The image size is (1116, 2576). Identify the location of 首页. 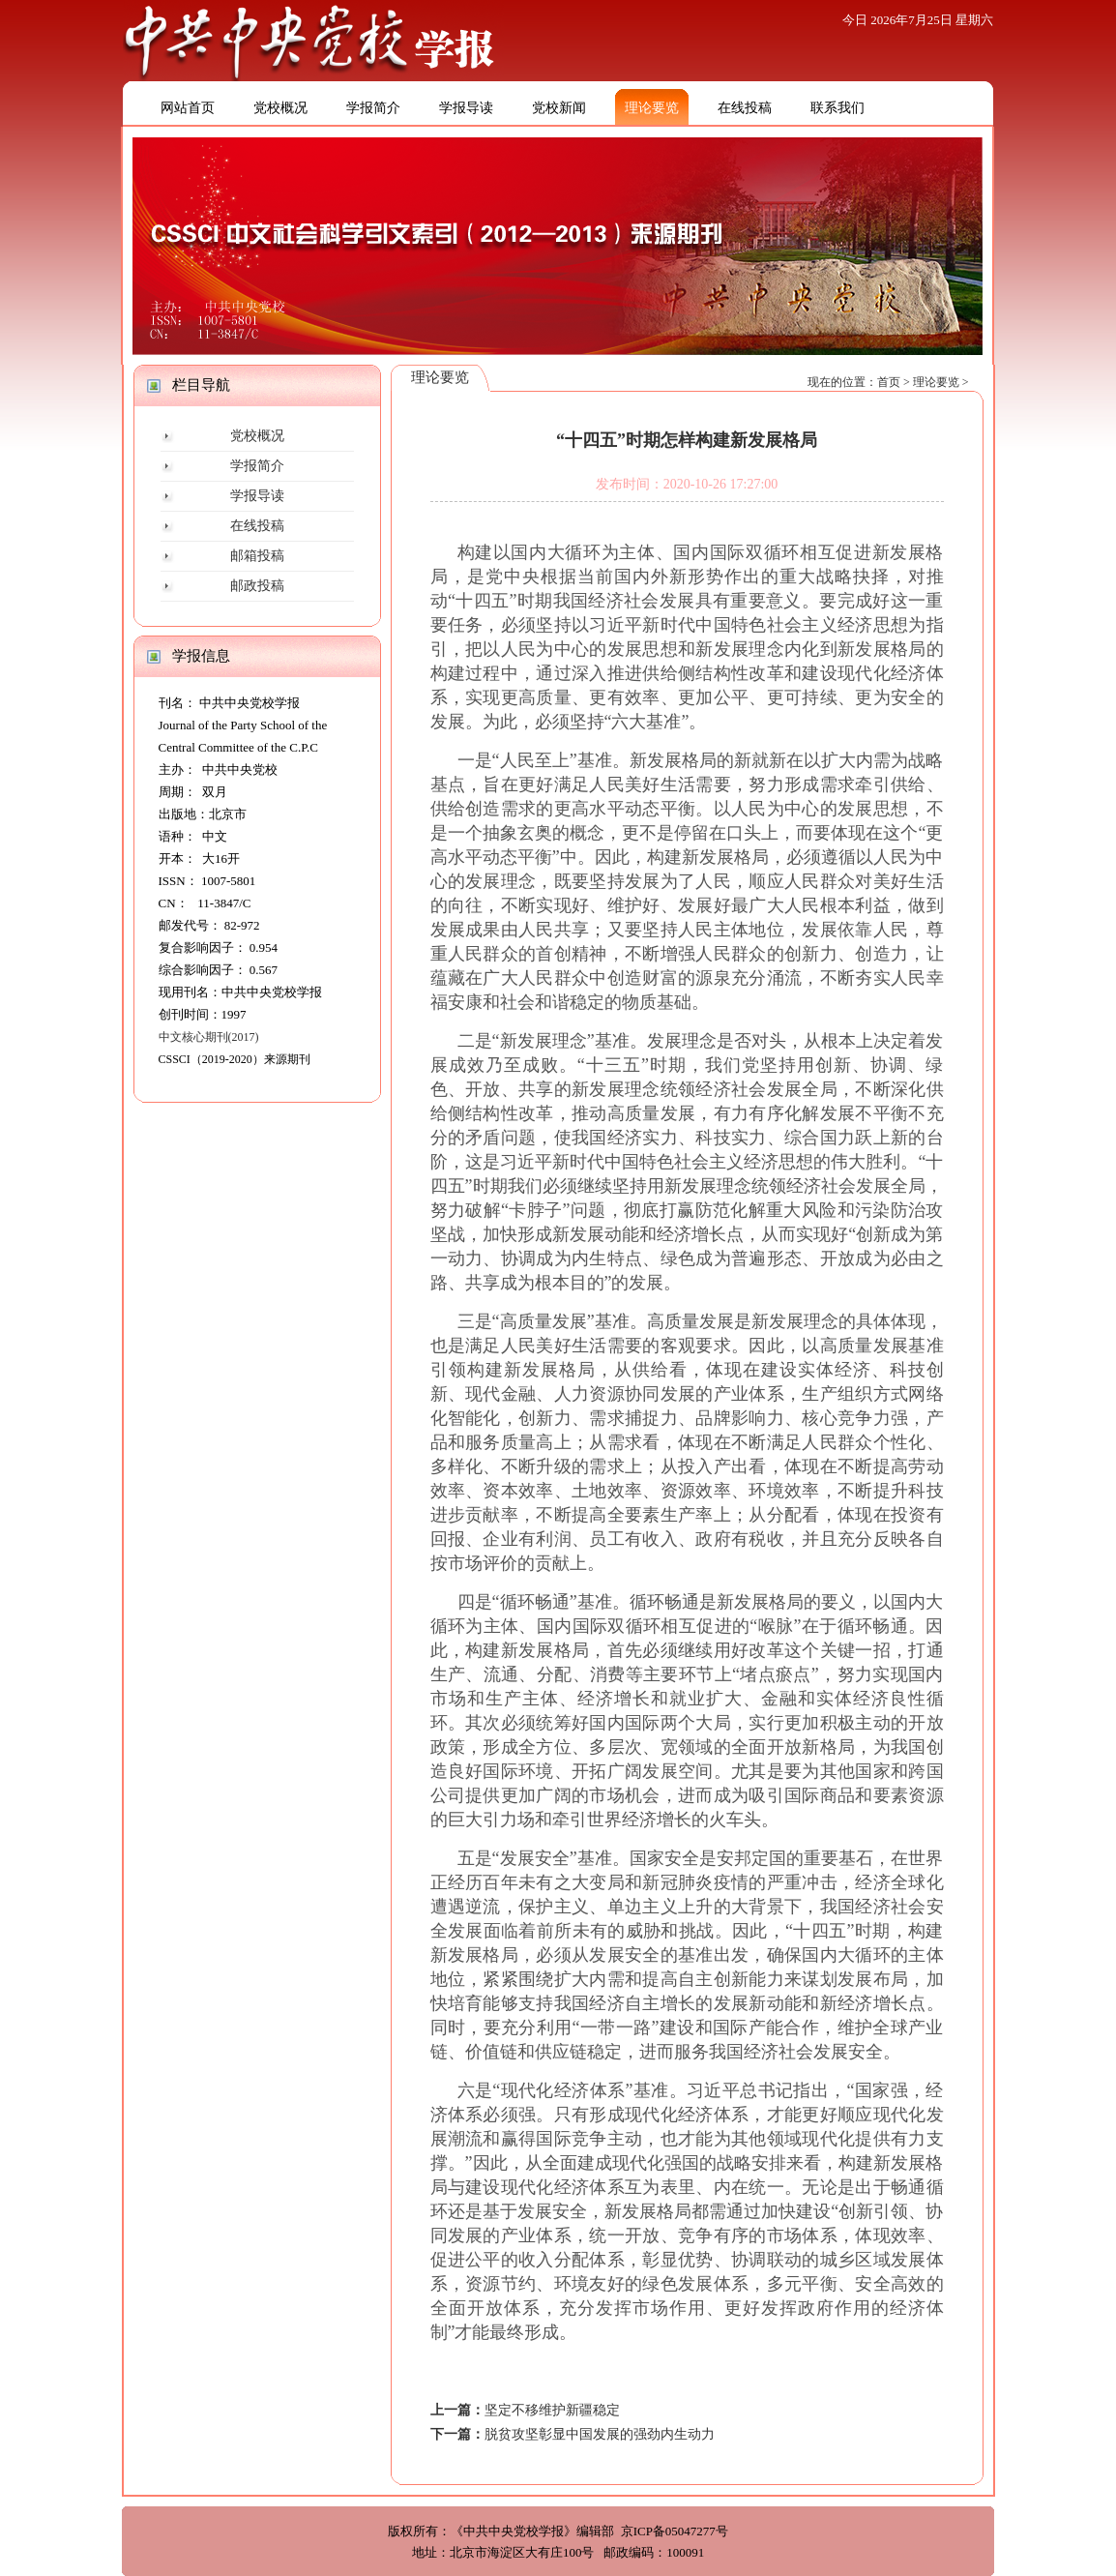
(888, 382).